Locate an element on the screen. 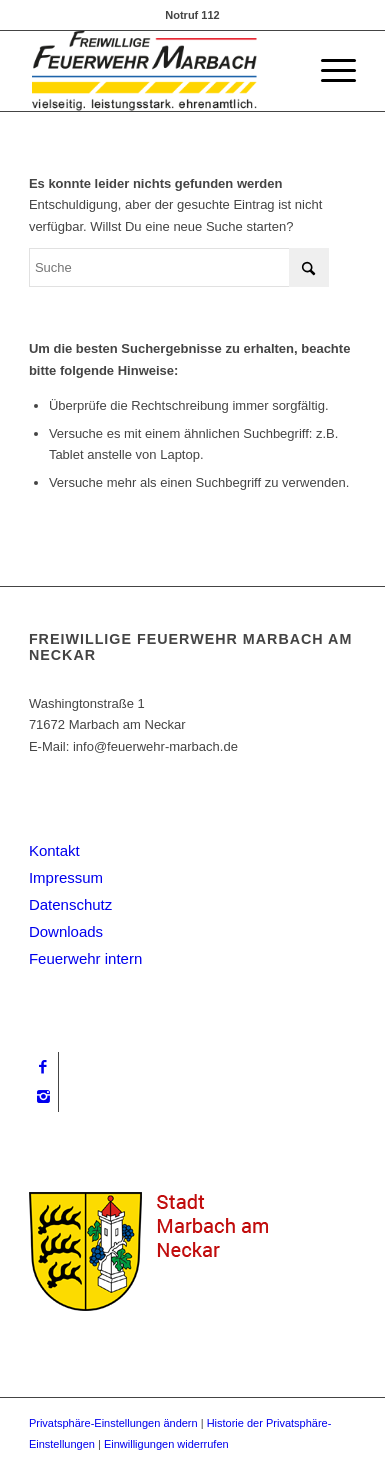 Image resolution: width=385 pixels, height=1471 pixels. Einwilligungen widerrufen [button] is located at coordinates (166, 1444).